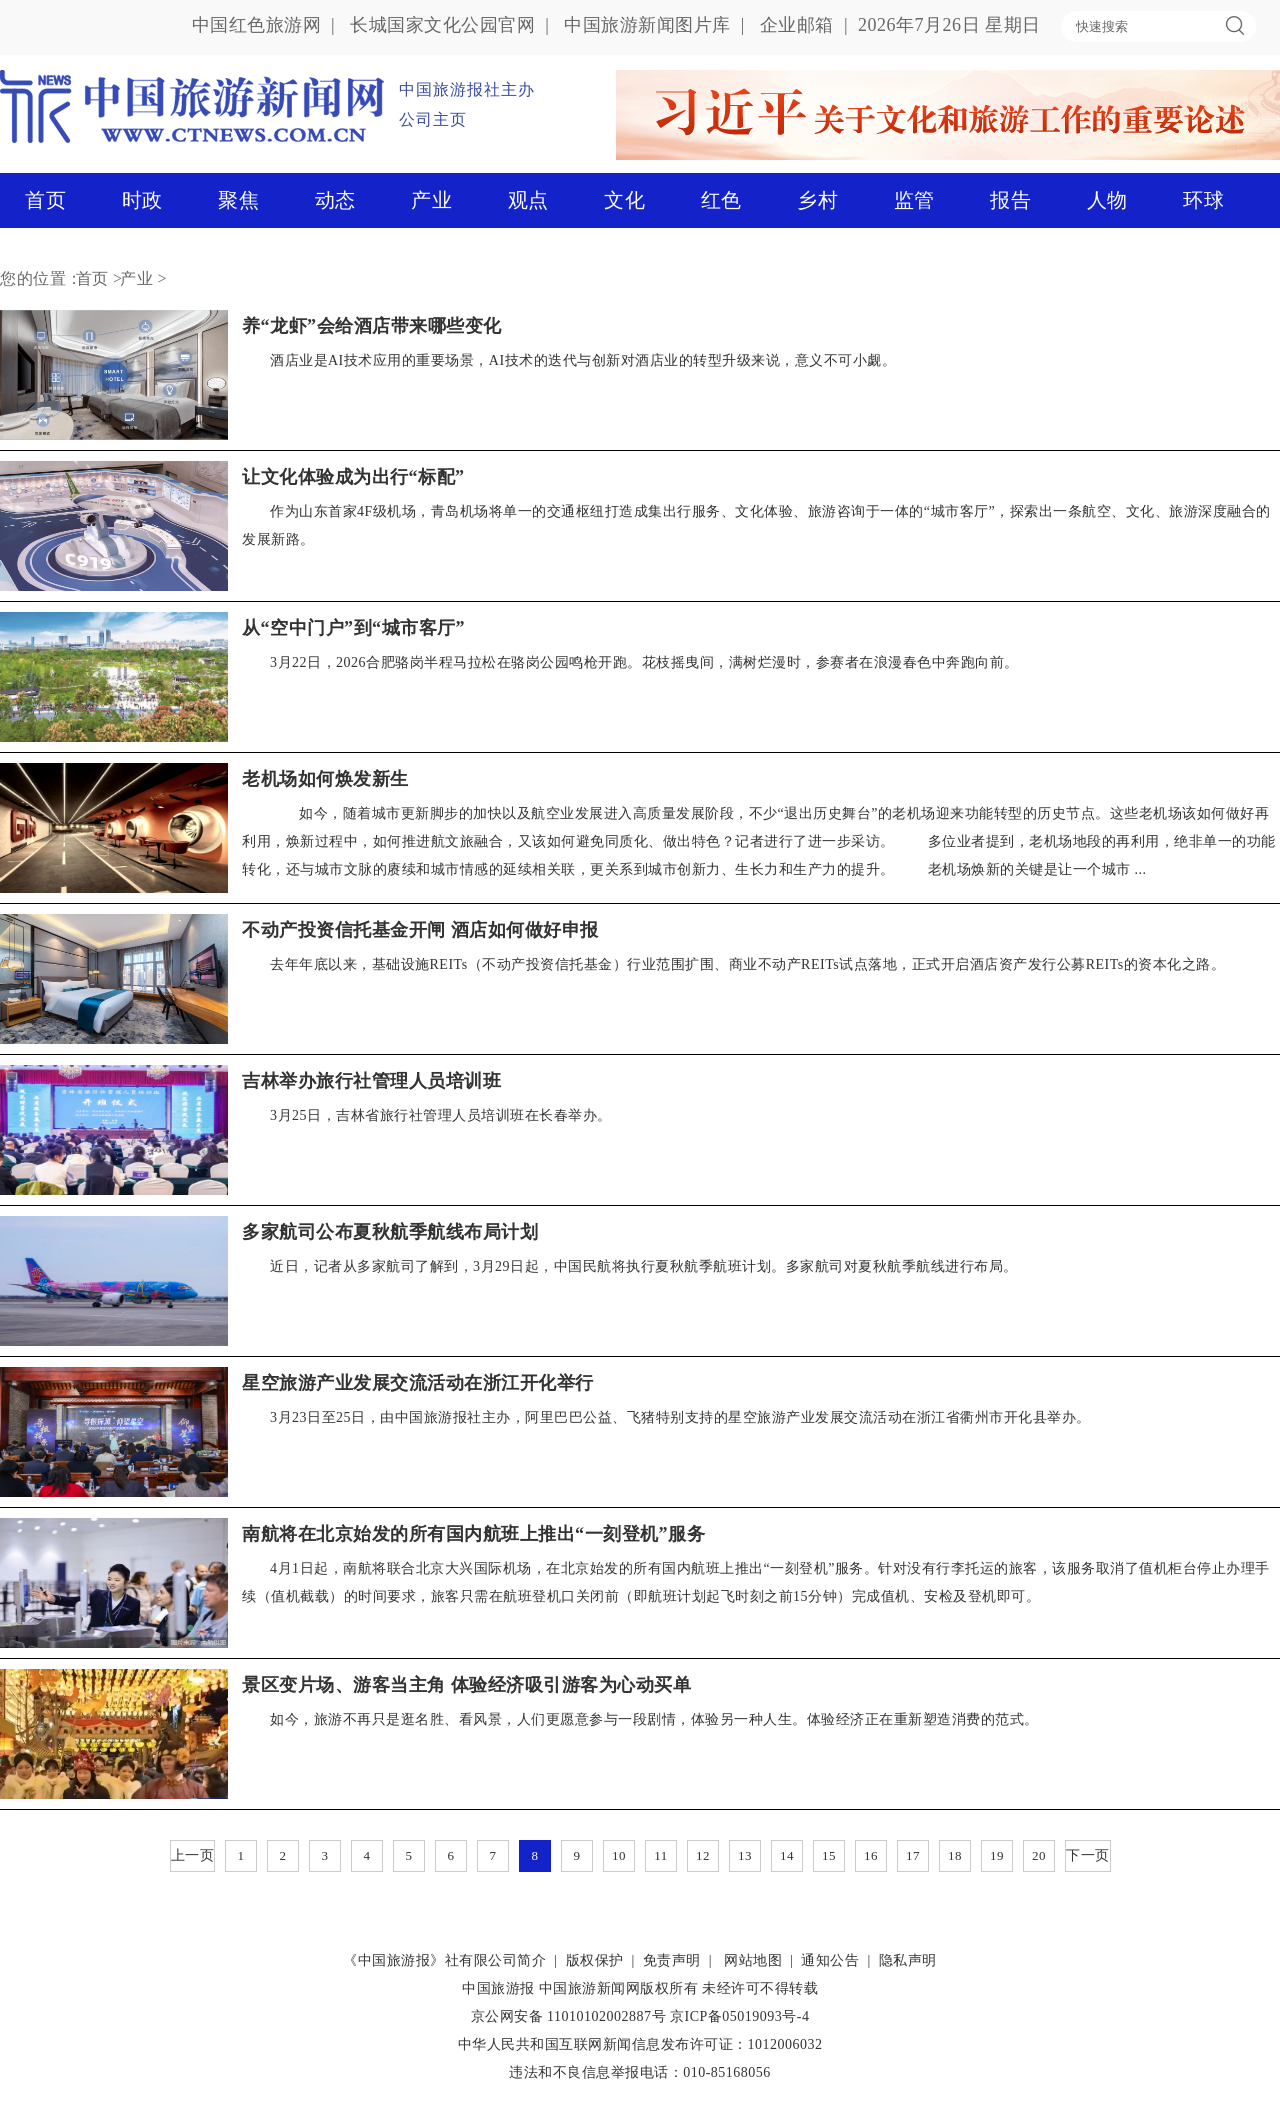 The image size is (1280, 2125). I want to click on 多家航司公布夏秋航季航线布局计划, so click(390, 1232).